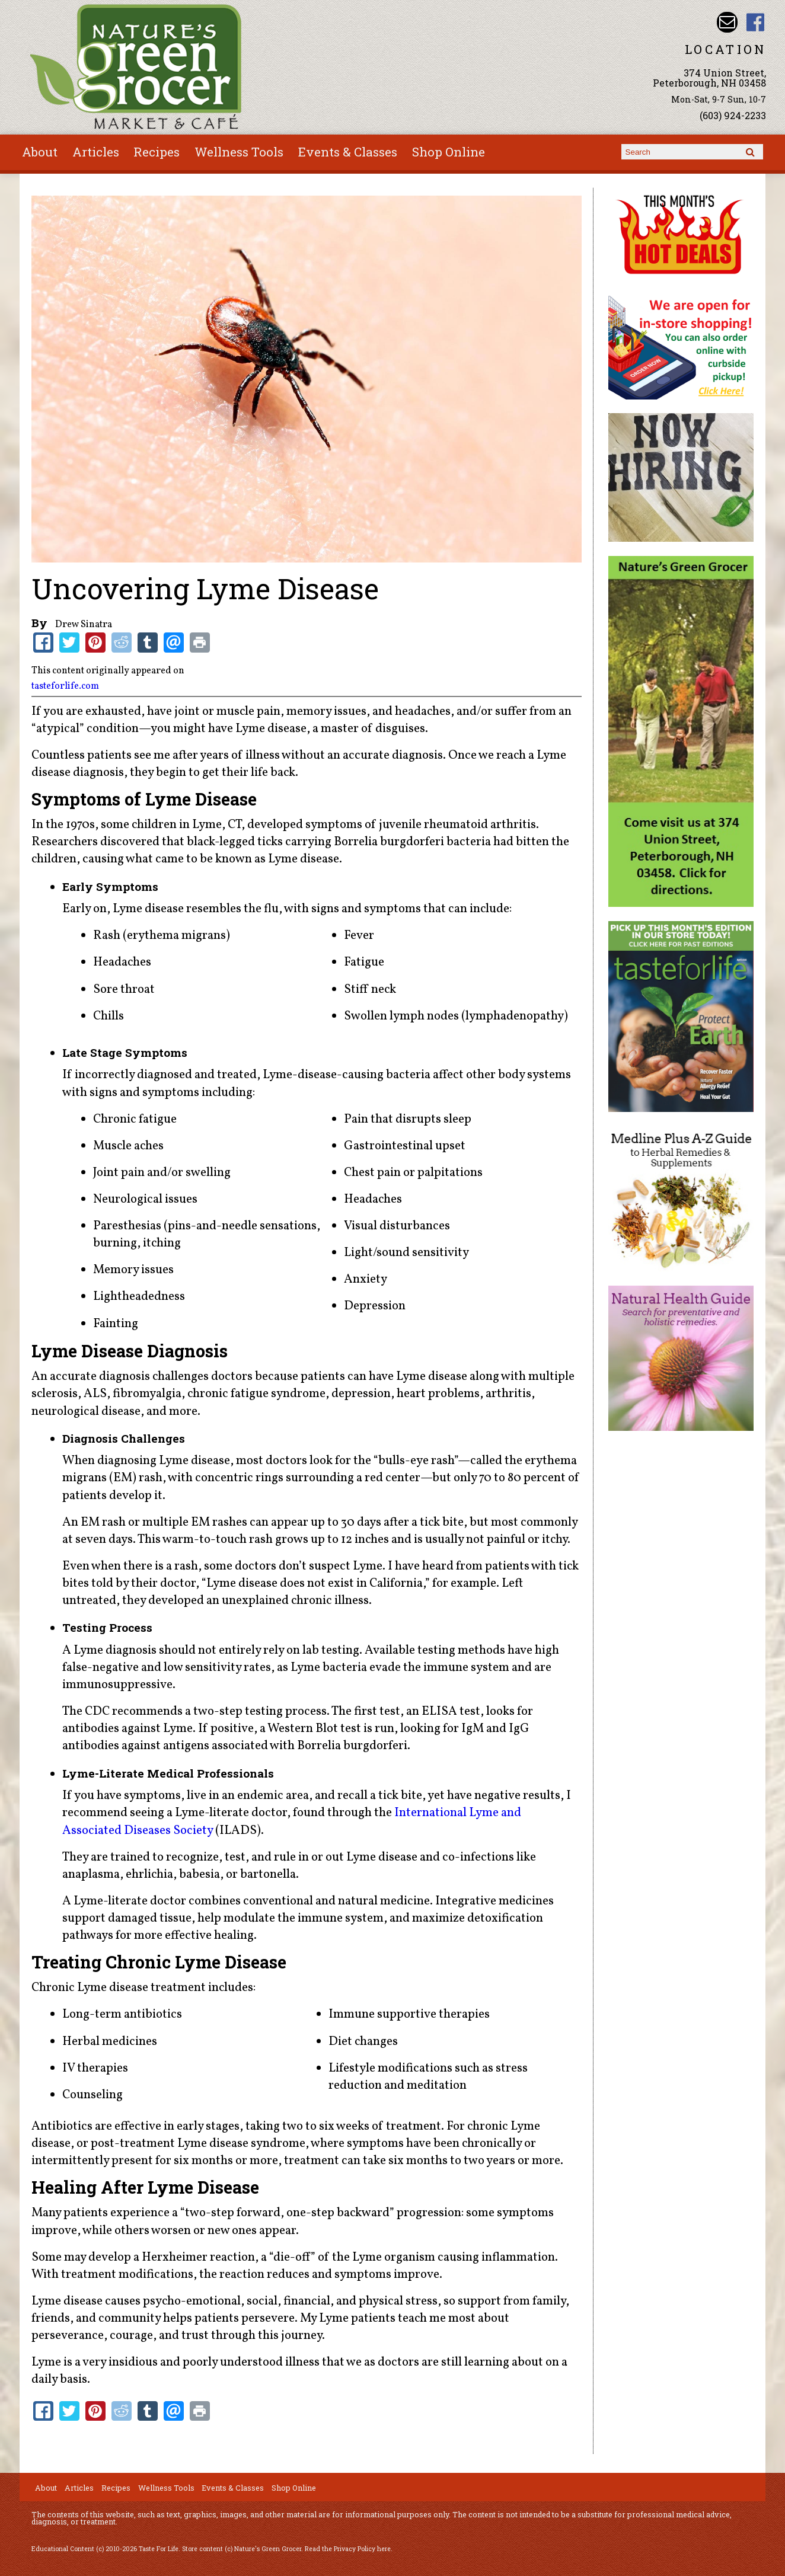  I want to click on (603) 924-2233, so click(733, 115).